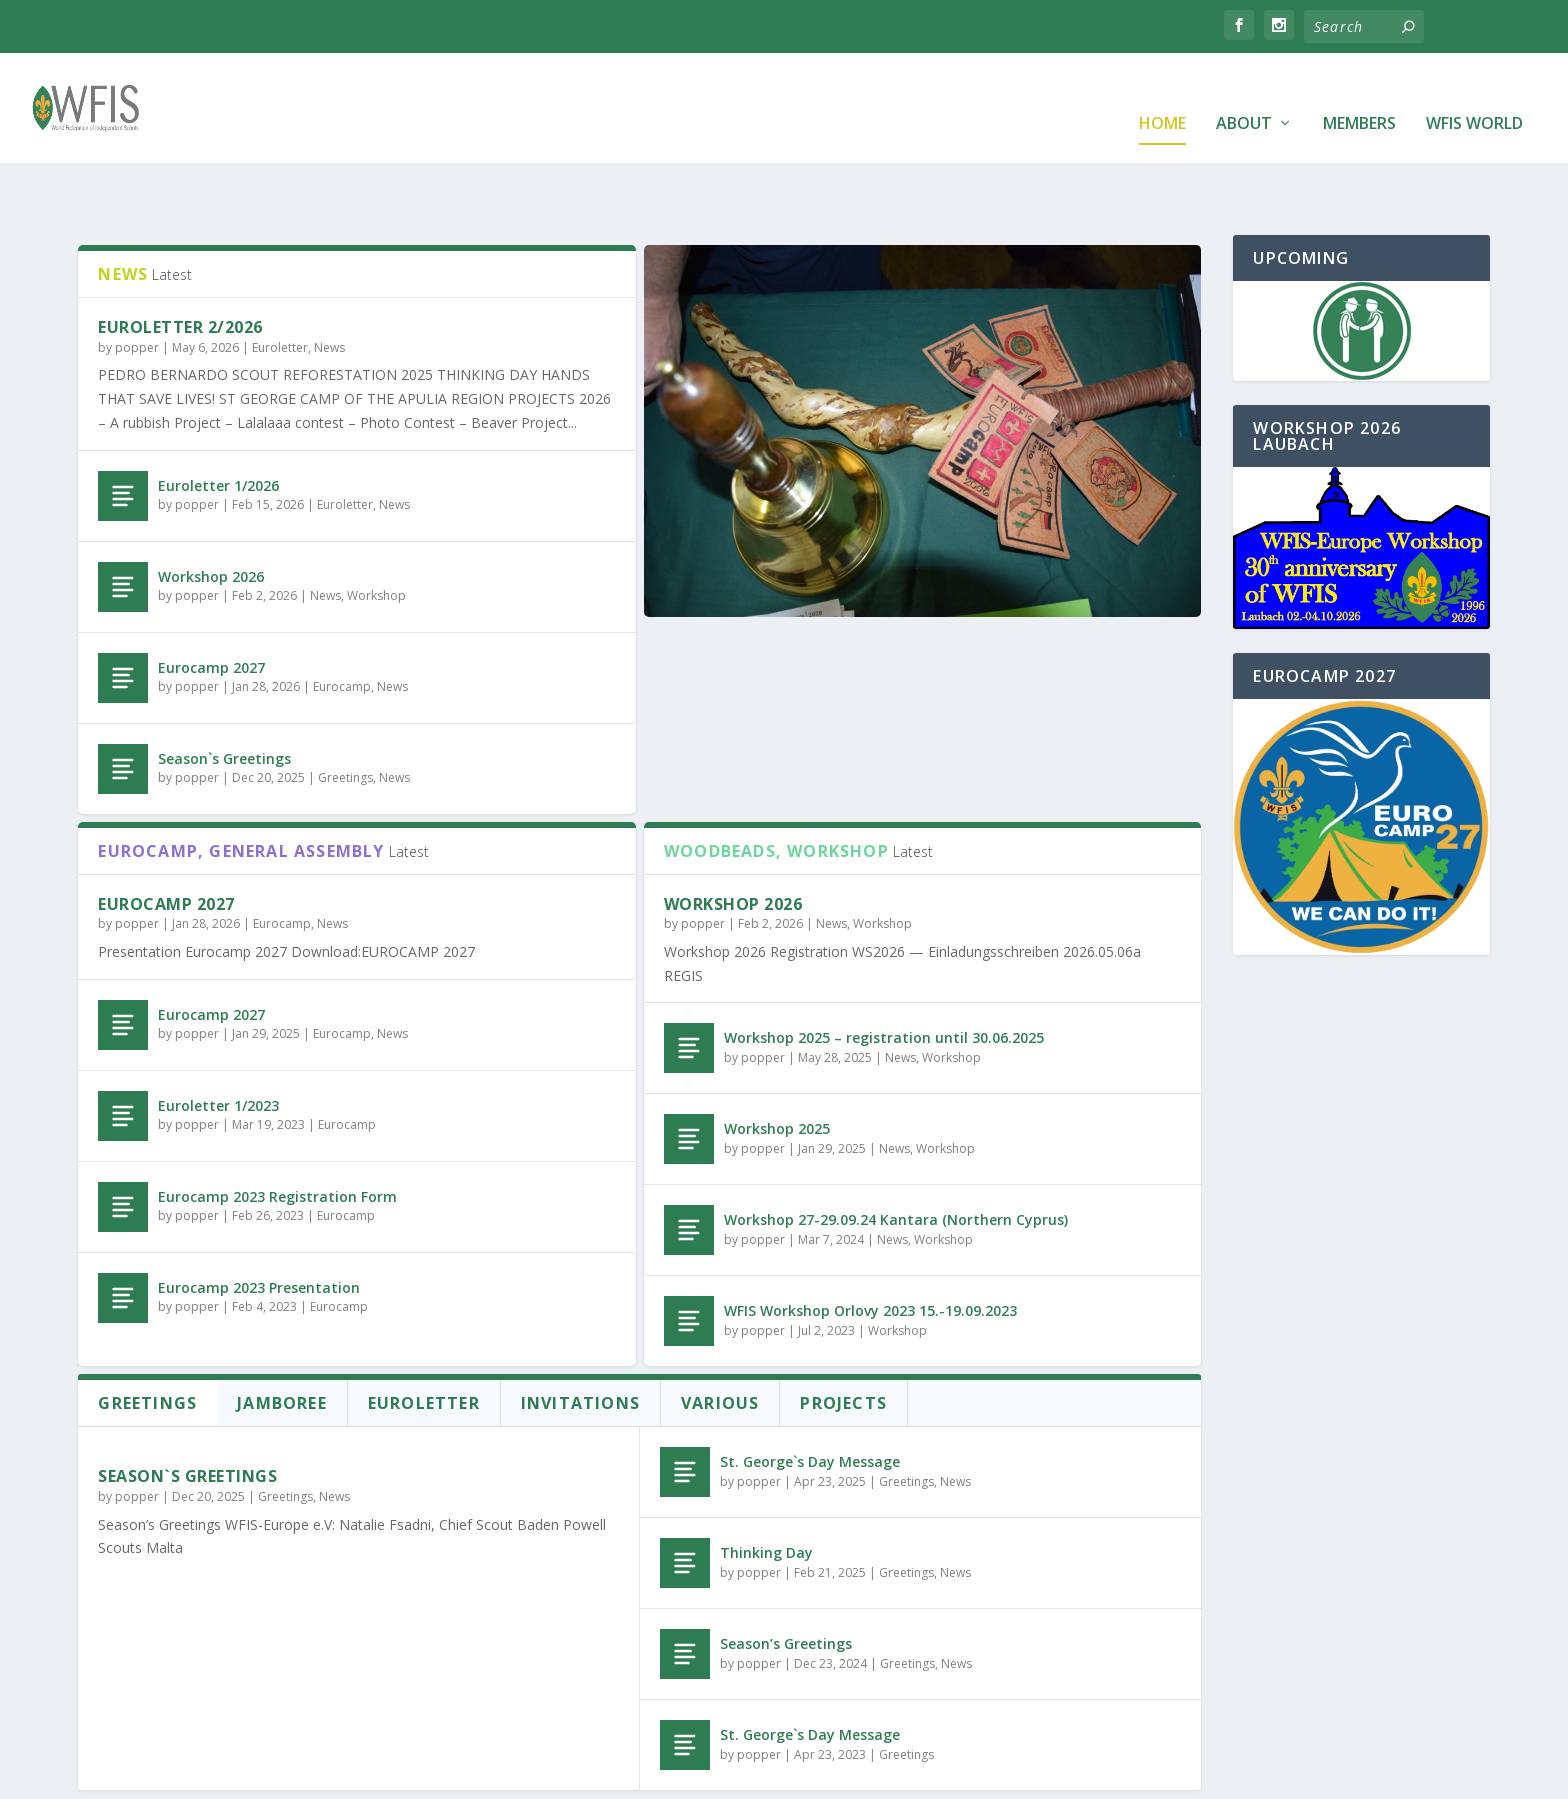 The height and width of the screenshot is (1799, 1568). What do you see at coordinates (180, 265) in the screenshot?
I see `Euroletter 2/2026` at bounding box center [180, 265].